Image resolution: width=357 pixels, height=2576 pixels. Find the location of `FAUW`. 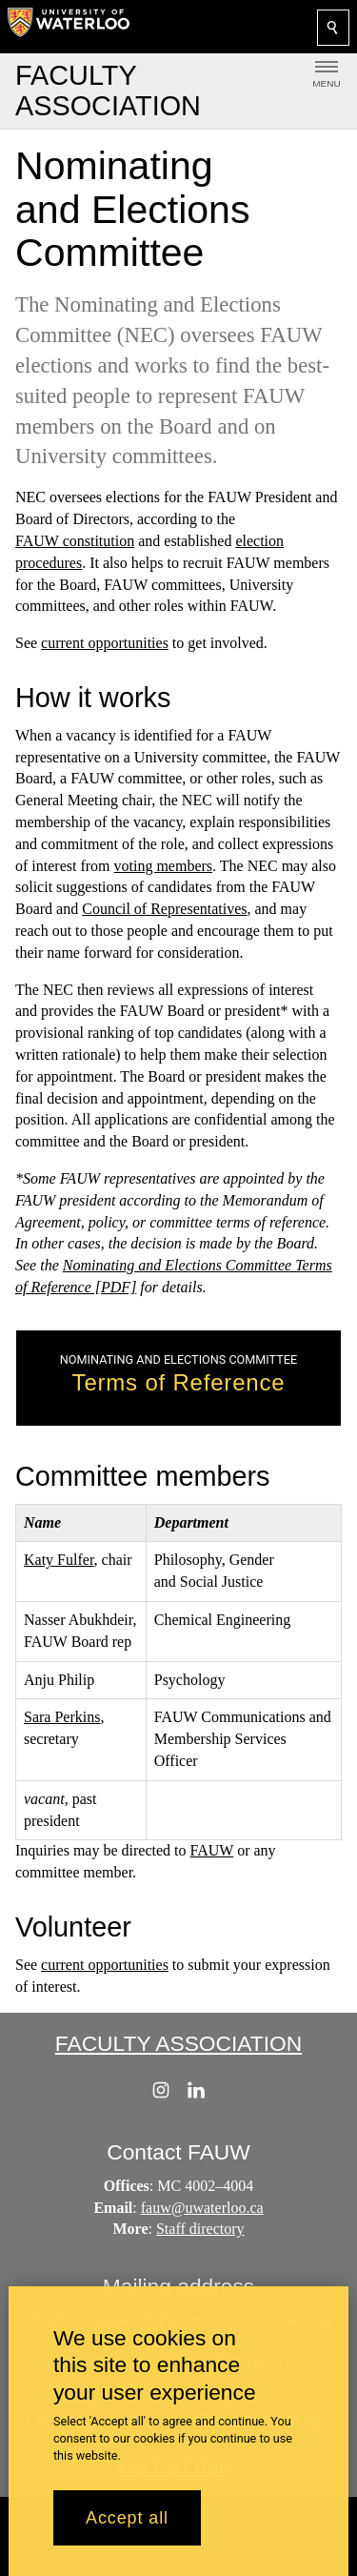

FAUW is located at coordinates (212, 1850).